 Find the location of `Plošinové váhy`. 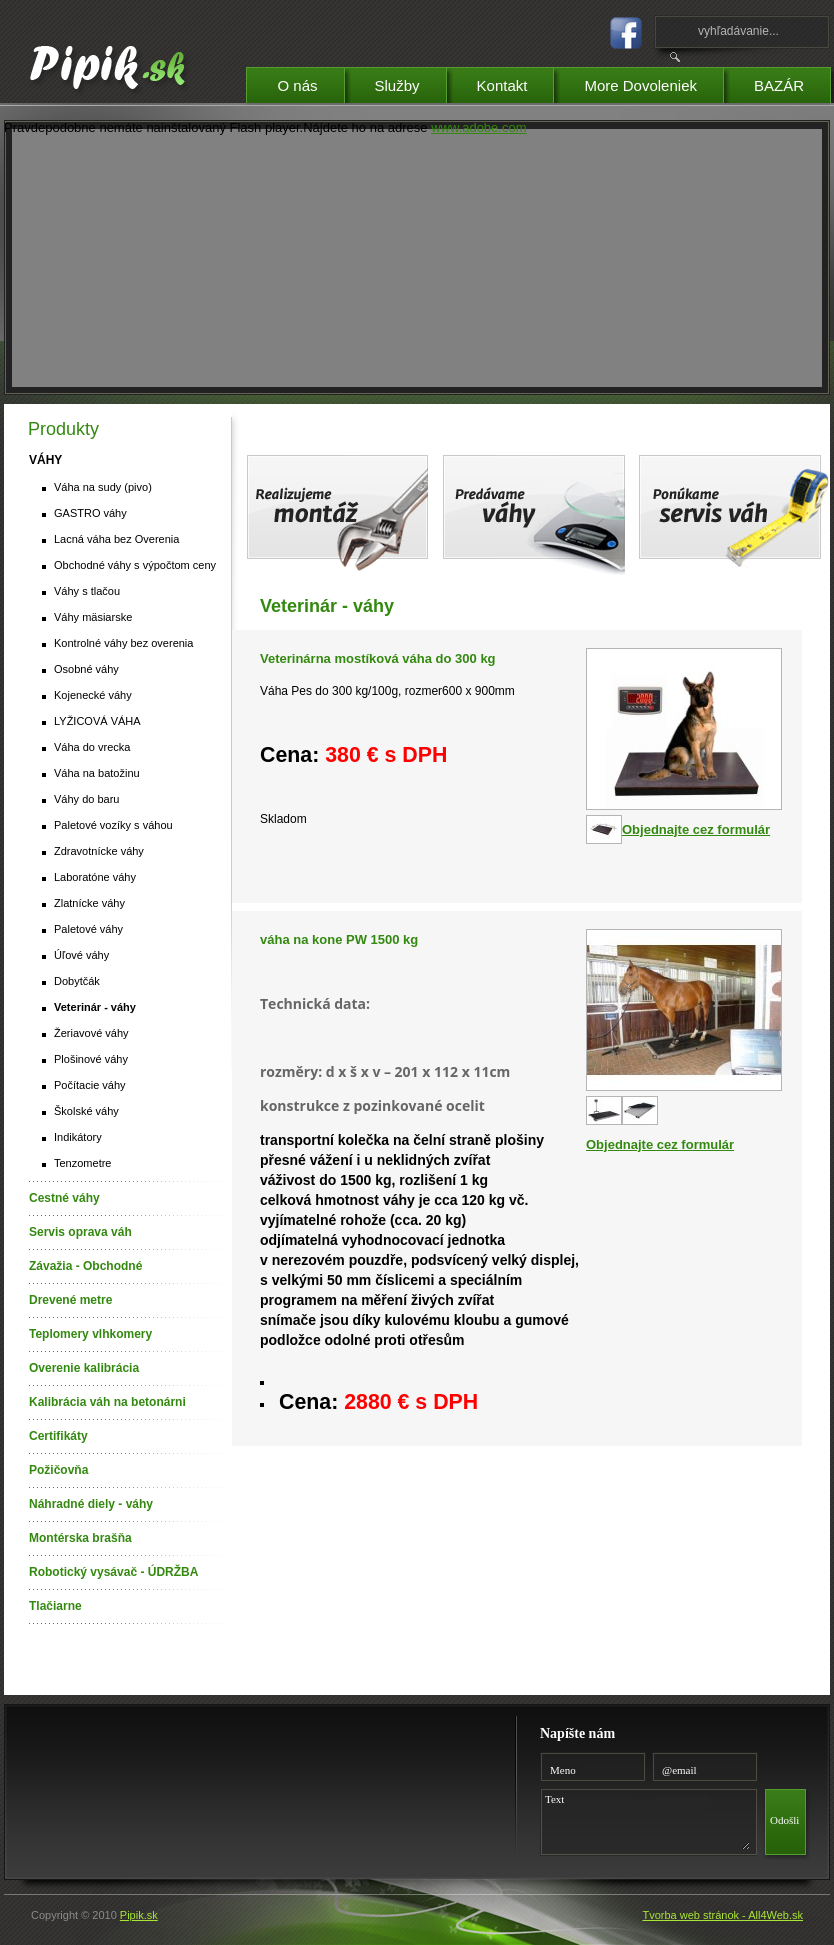

Plošinové váhy is located at coordinates (91, 1059).